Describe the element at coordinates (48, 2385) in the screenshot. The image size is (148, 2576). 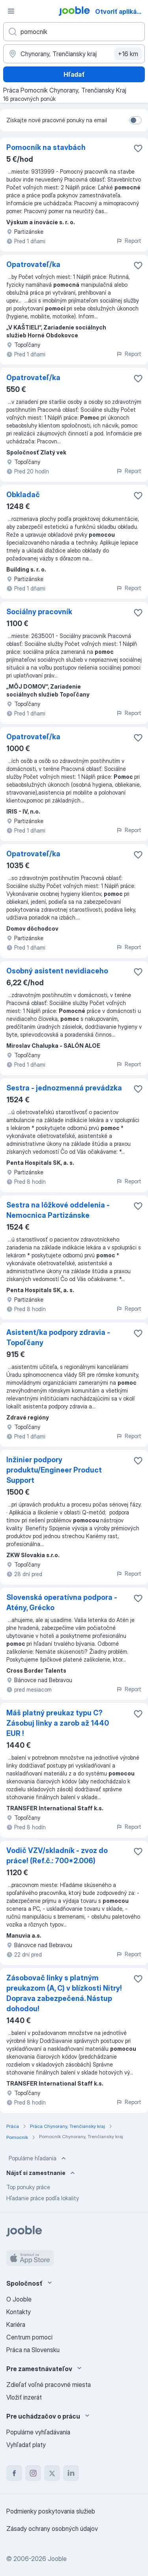
I see `Zdieľať voľné pracovné miesta` at that location.